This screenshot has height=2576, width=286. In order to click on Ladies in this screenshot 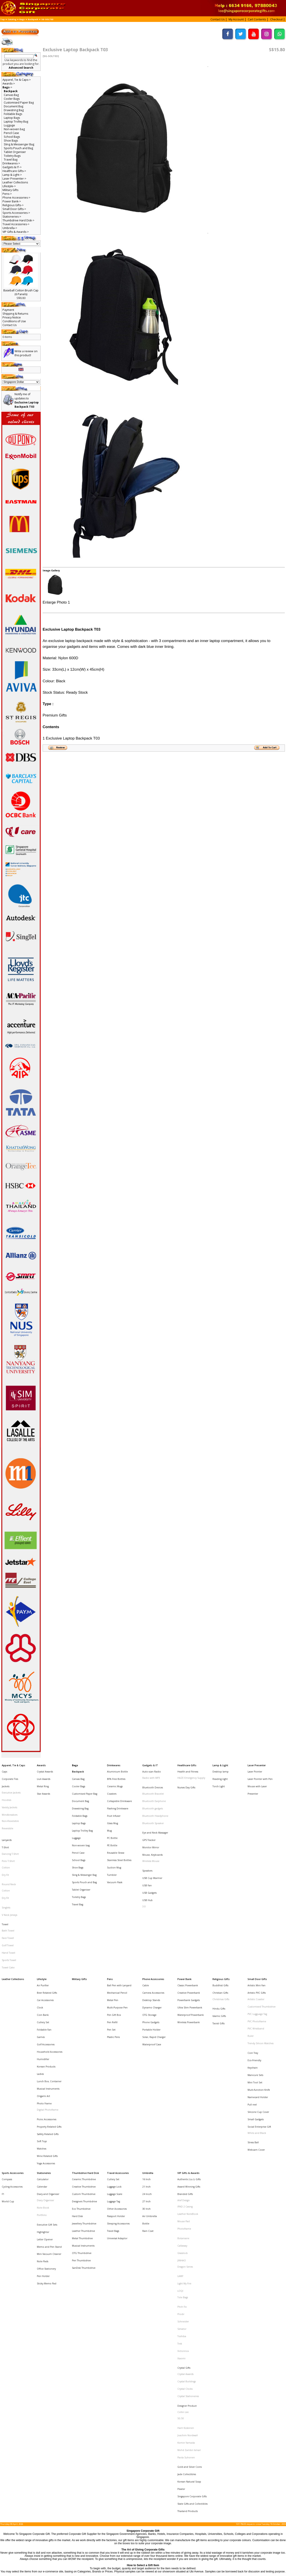, I will do `click(40, 1990)`.